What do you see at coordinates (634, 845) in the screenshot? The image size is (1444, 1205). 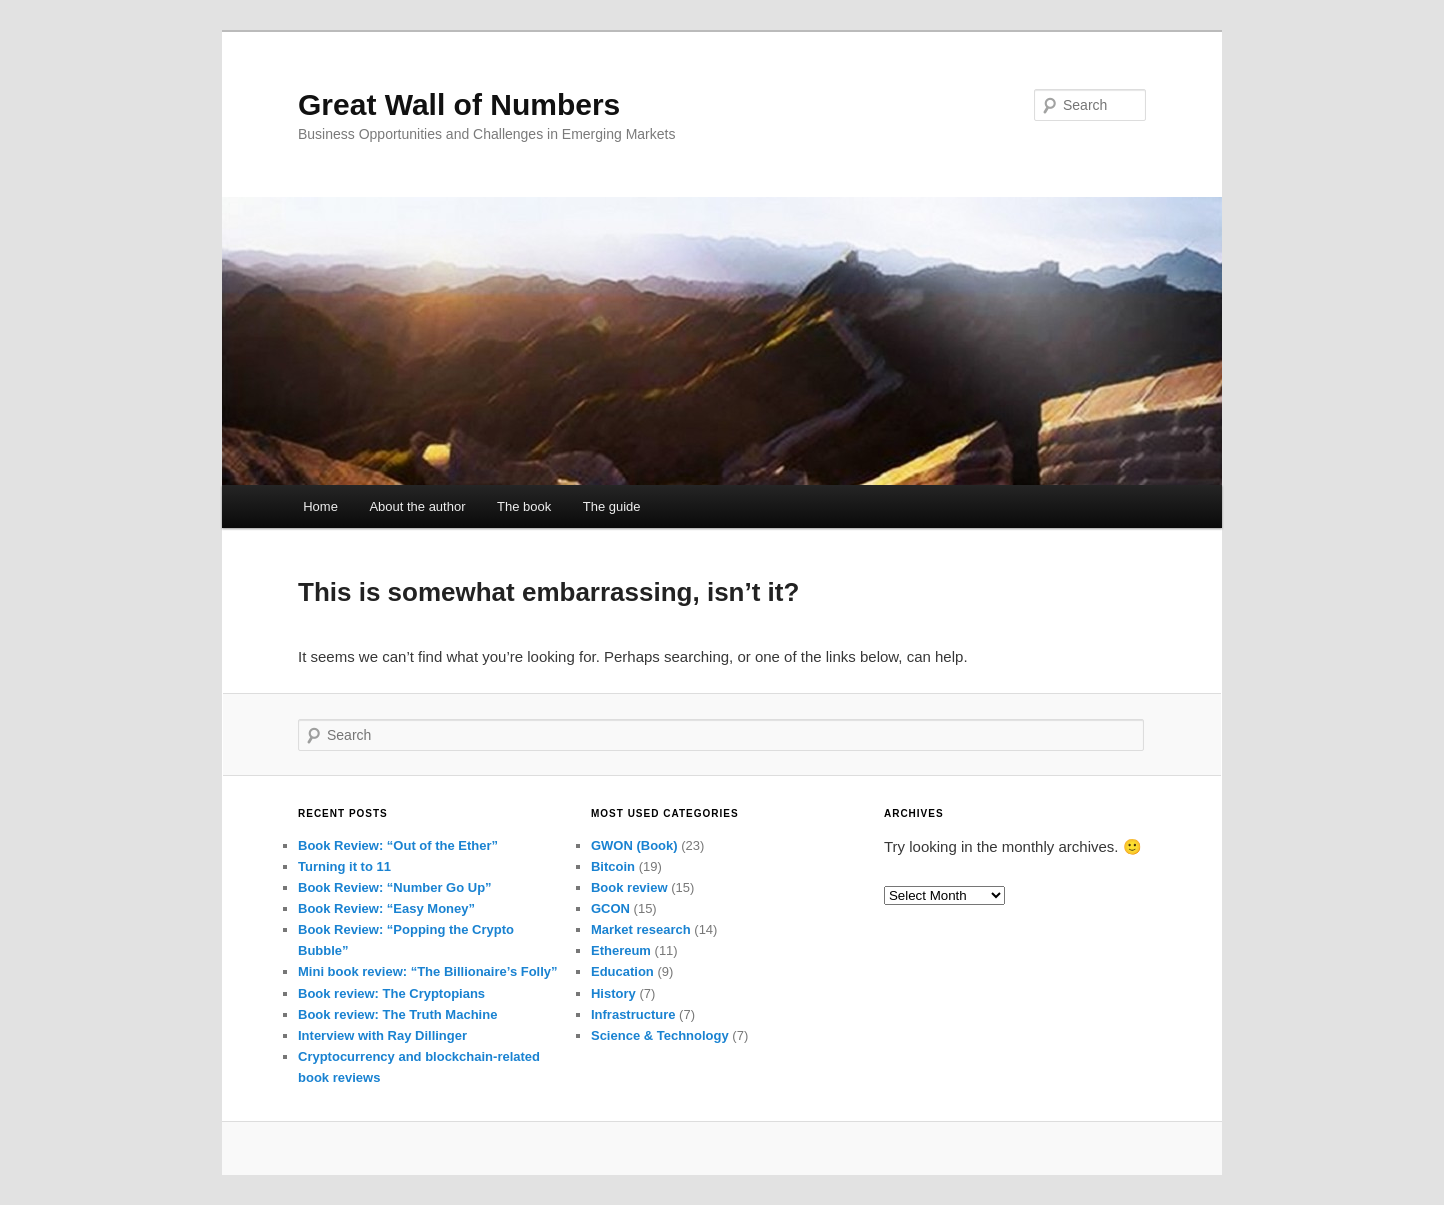 I see `GWON (Book)` at bounding box center [634, 845].